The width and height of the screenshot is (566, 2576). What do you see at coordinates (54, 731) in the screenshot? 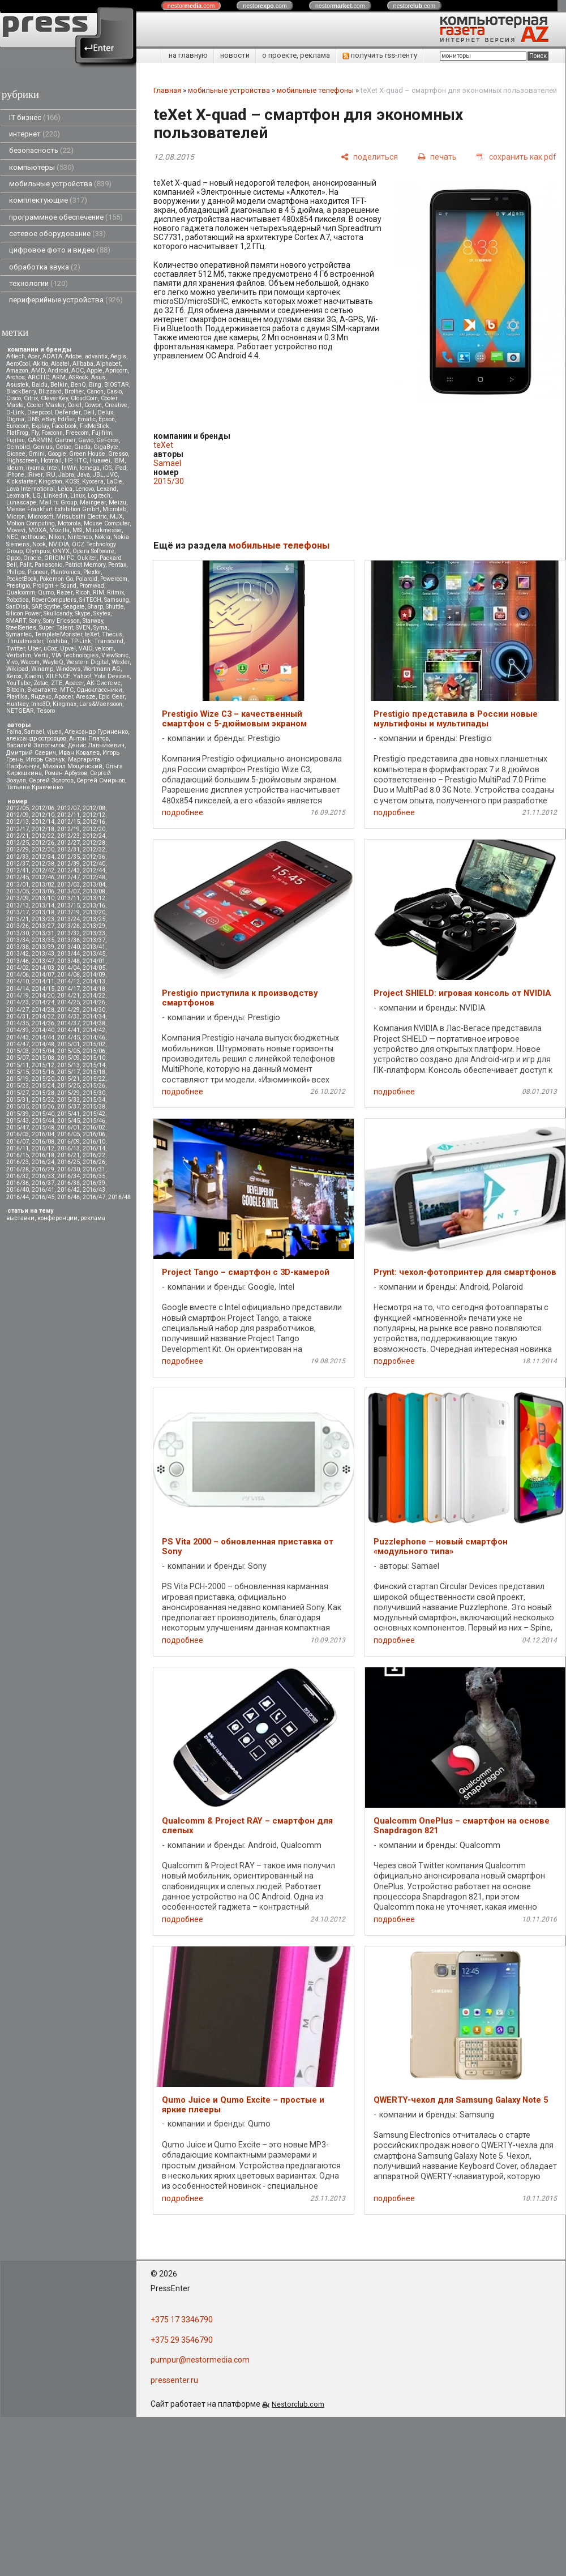
I see `vjuen` at bounding box center [54, 731].